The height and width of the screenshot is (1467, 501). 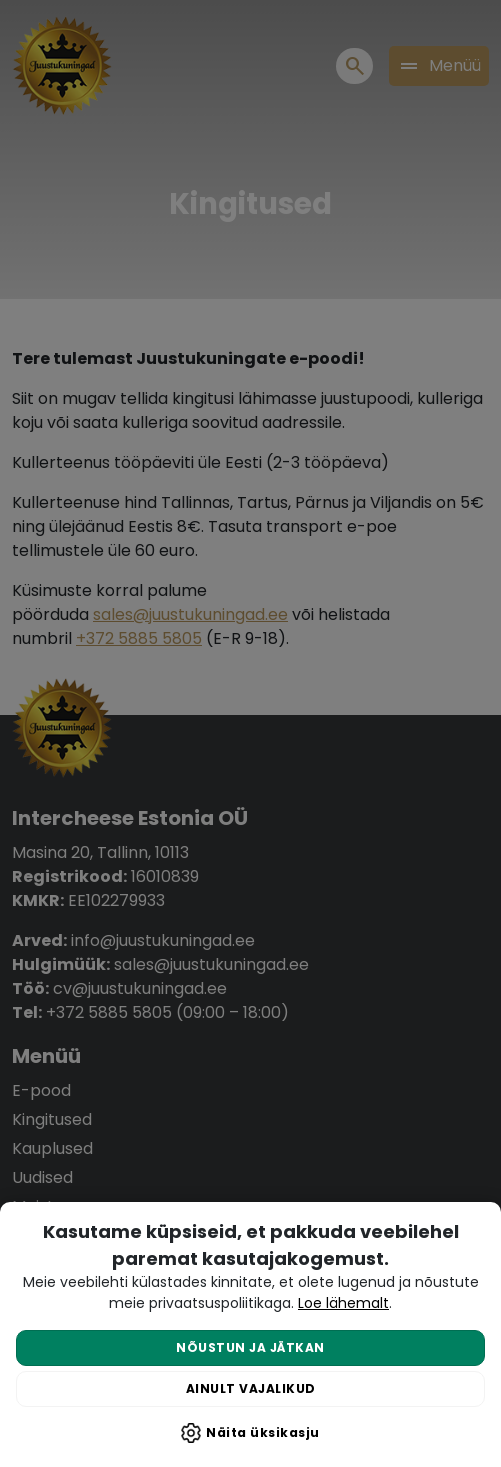 I want to click on Nõustun ja jätkan, so click(x=250, y=1347).